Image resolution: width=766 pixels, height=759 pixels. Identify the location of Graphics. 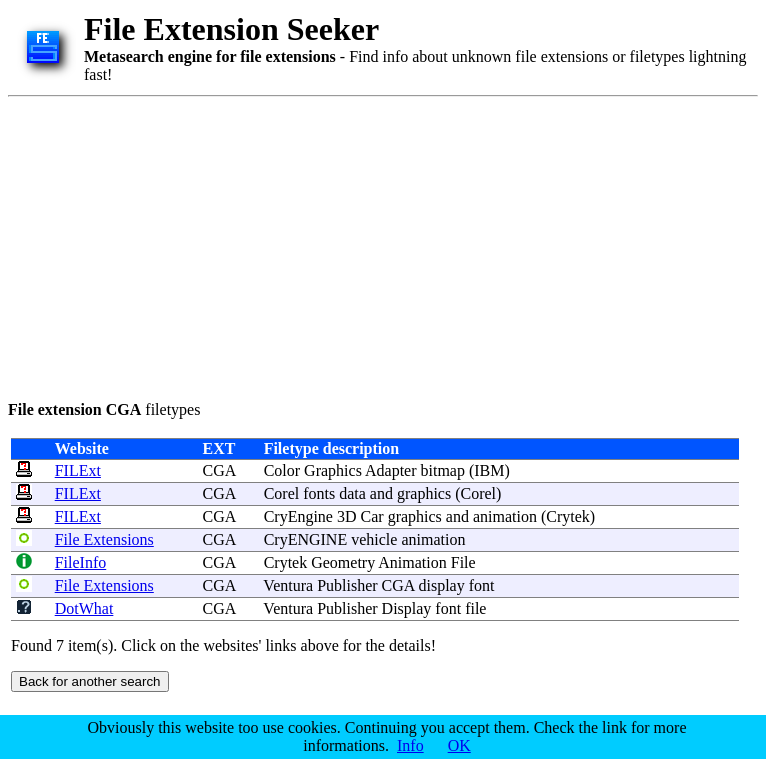
(333, 470).